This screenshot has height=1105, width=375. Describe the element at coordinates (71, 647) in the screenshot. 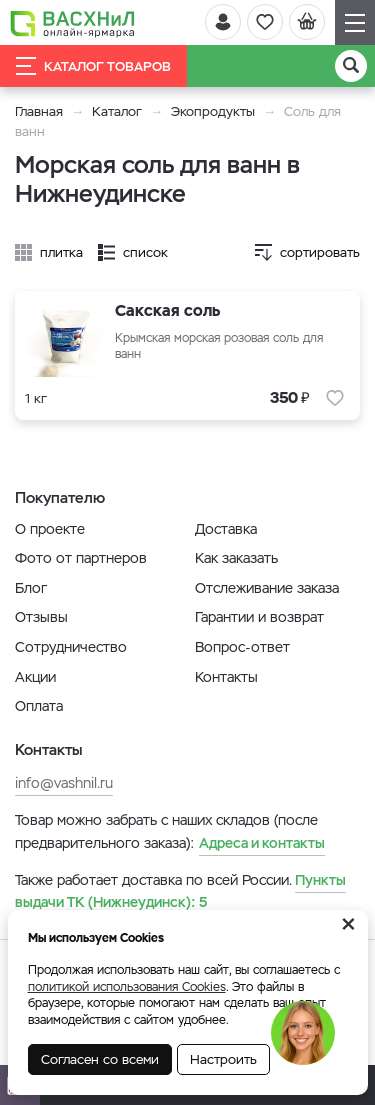

I see `Сотрудничество` at that location.